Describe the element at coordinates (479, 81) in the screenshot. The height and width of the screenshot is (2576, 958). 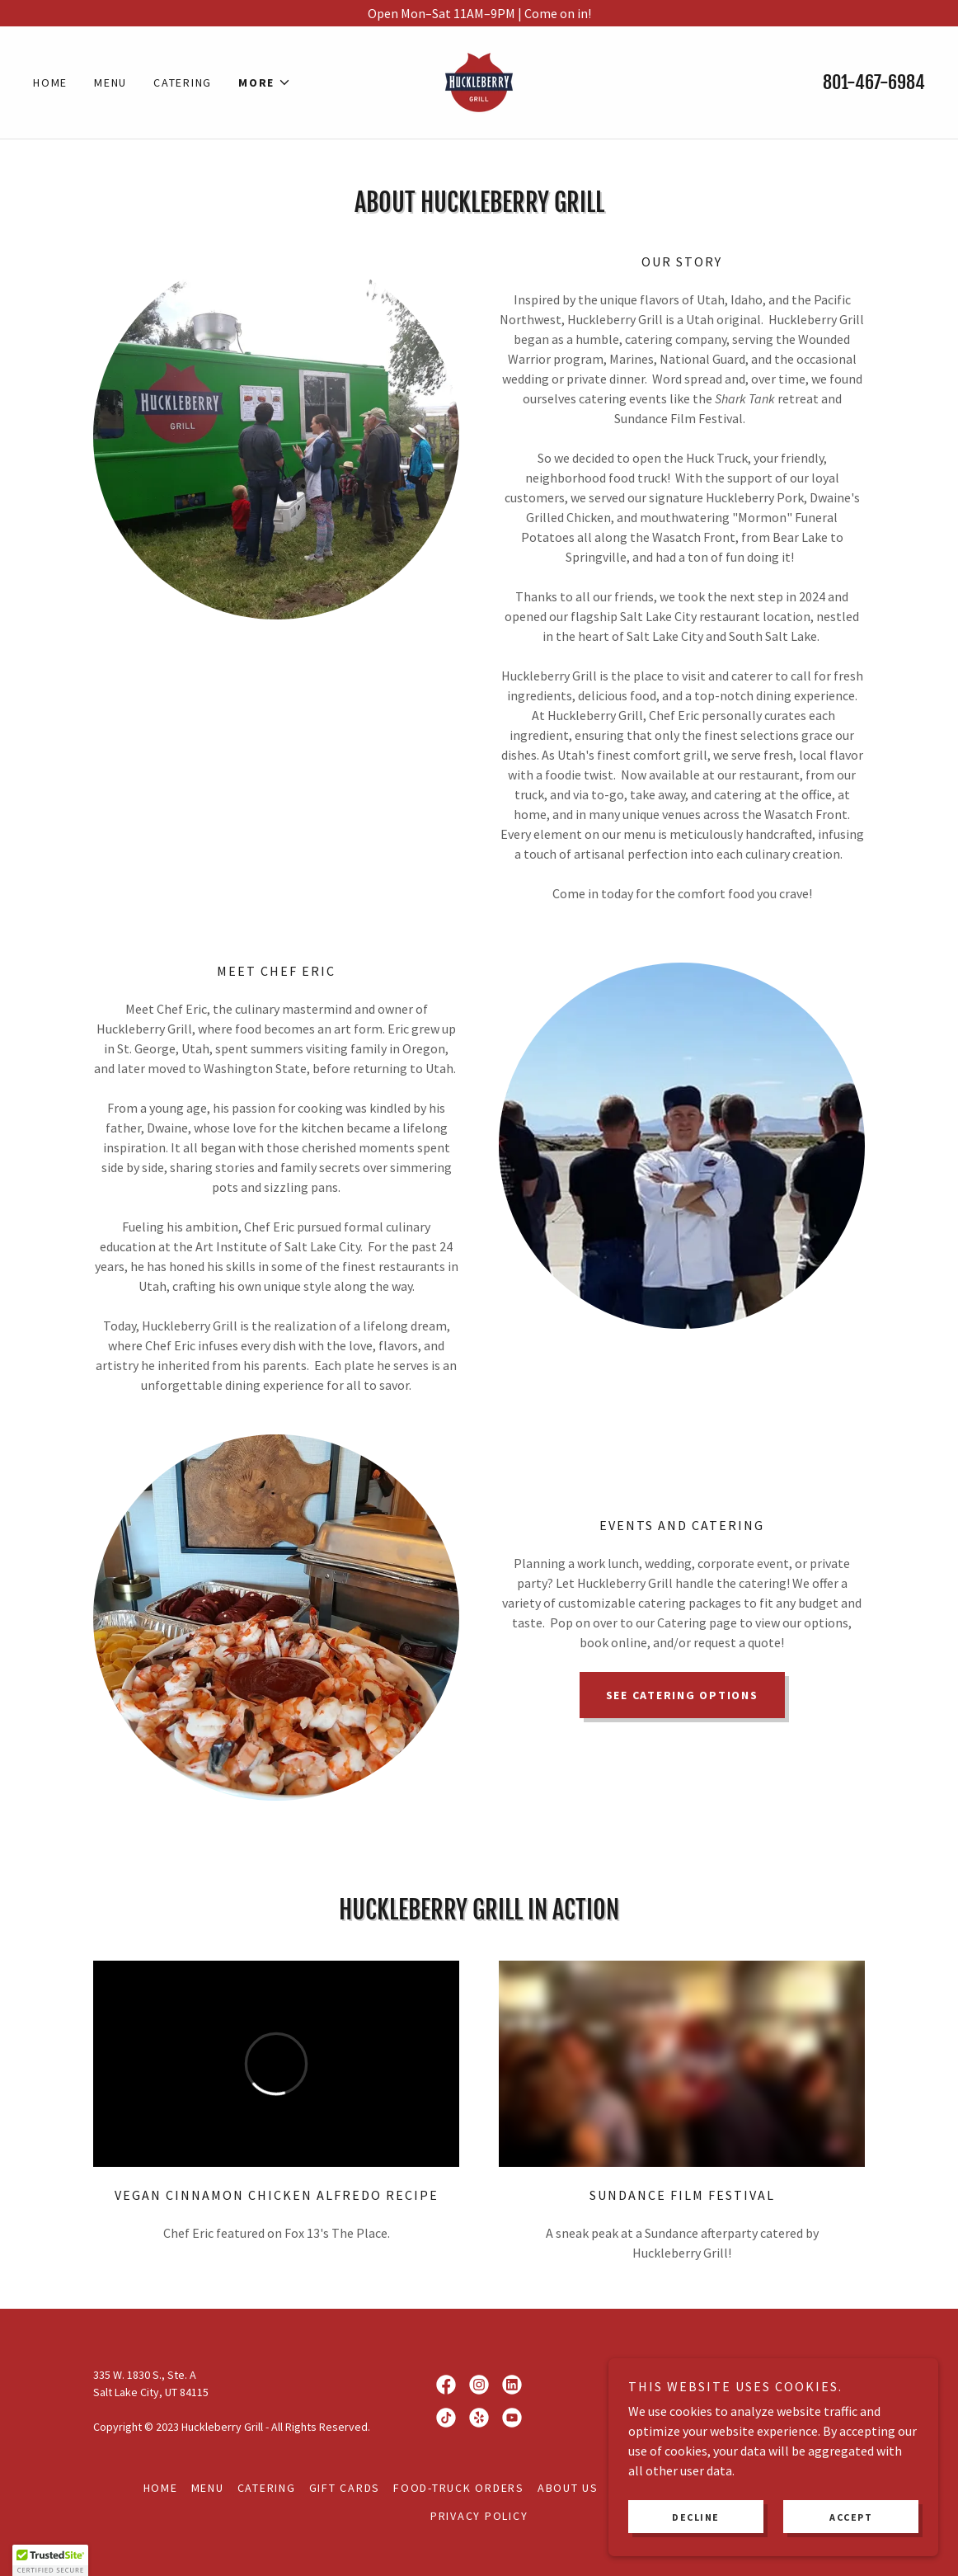
I see `[link]` at that location.